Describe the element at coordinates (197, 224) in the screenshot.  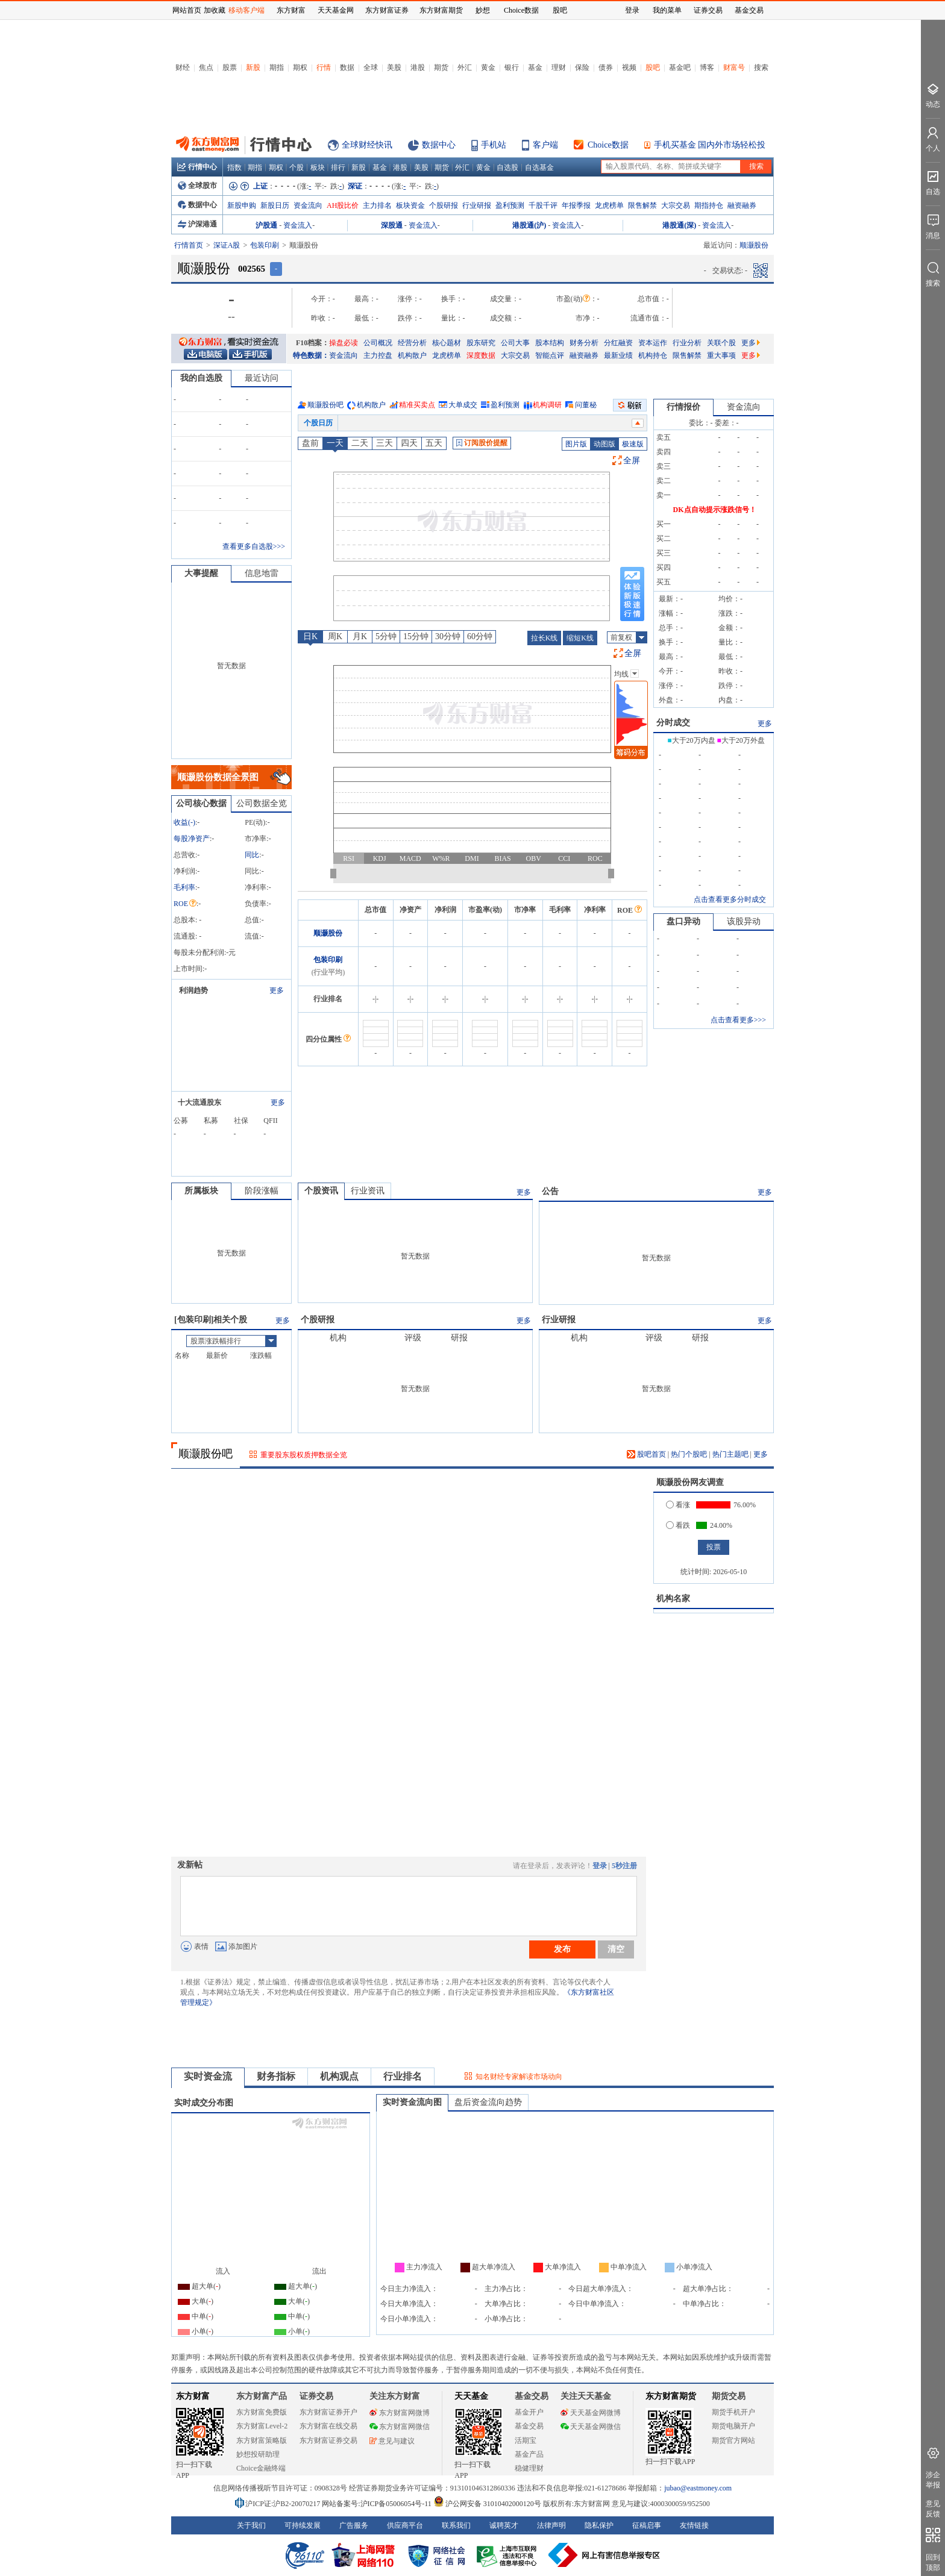
I see `沪深港通` at that location.